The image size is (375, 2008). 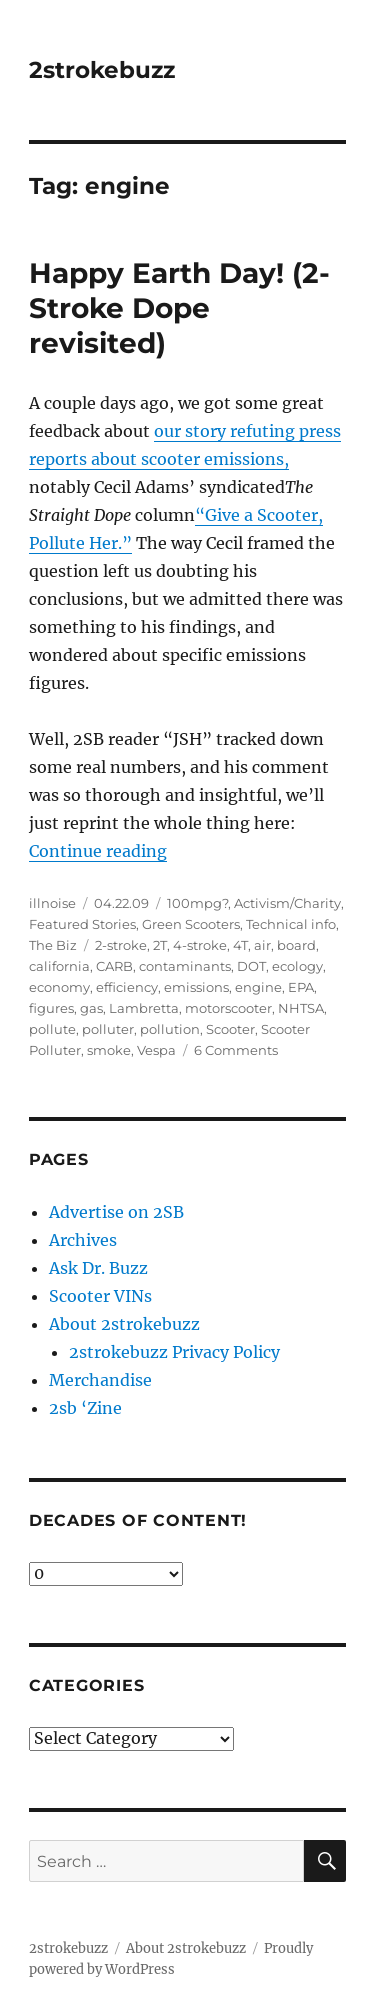 What do you see at coordinates (301, 1008) in the screenshot?
I see `NHTSA` at bounding box center [301, 1008].